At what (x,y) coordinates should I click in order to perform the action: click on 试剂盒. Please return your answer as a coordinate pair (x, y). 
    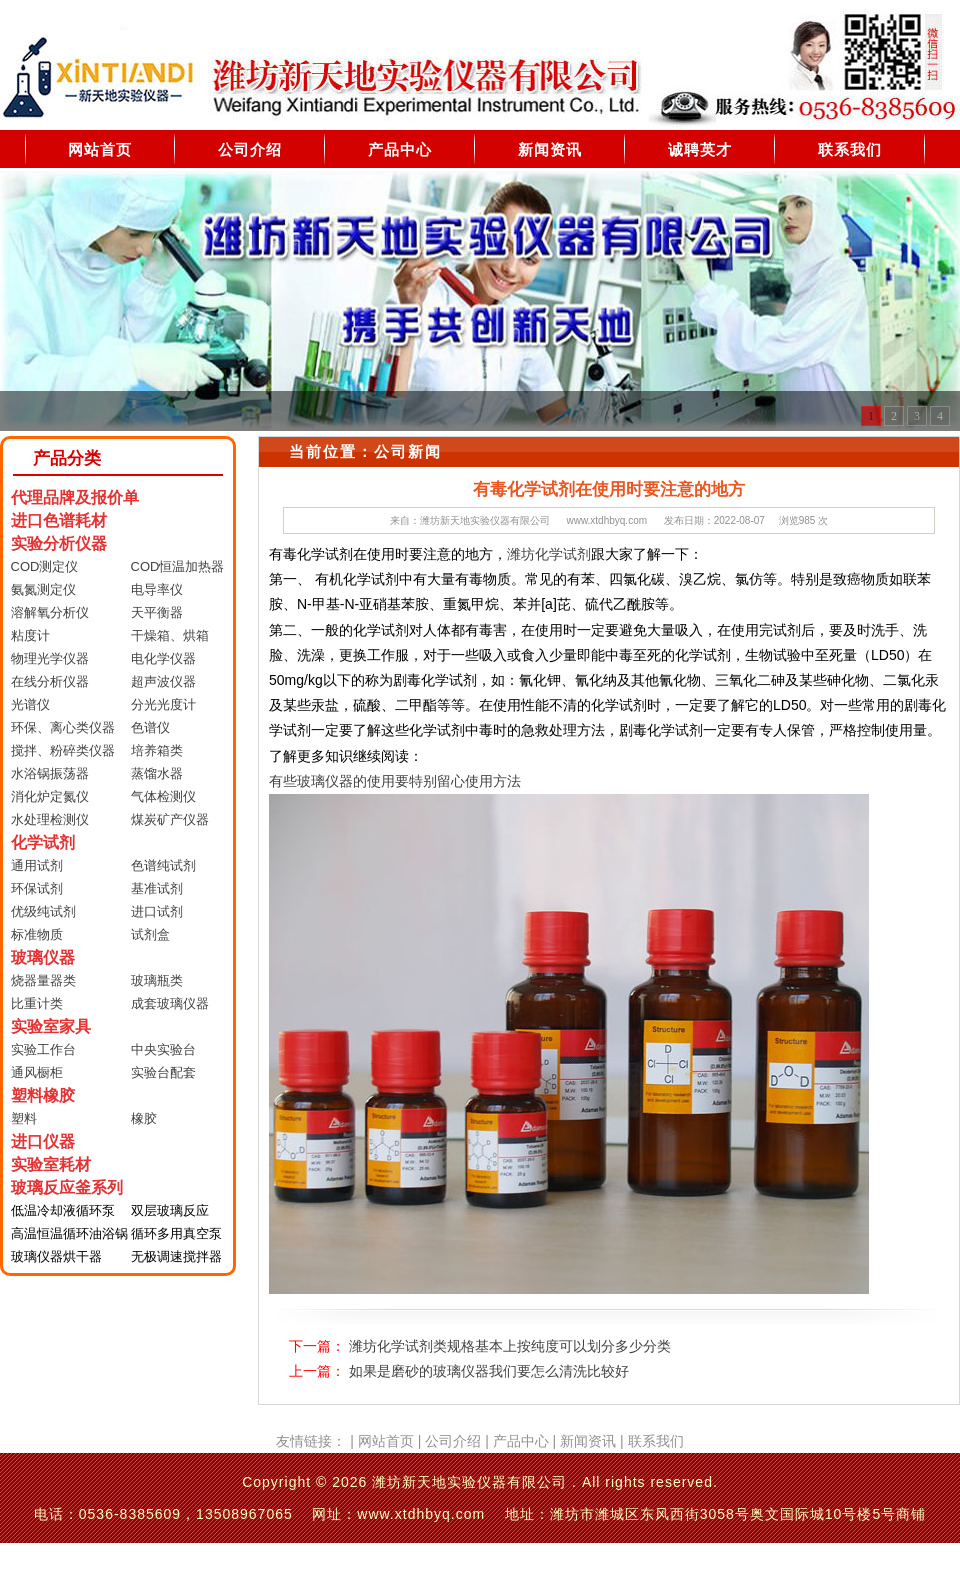
    Looking at the image, I should click on (150, 934).